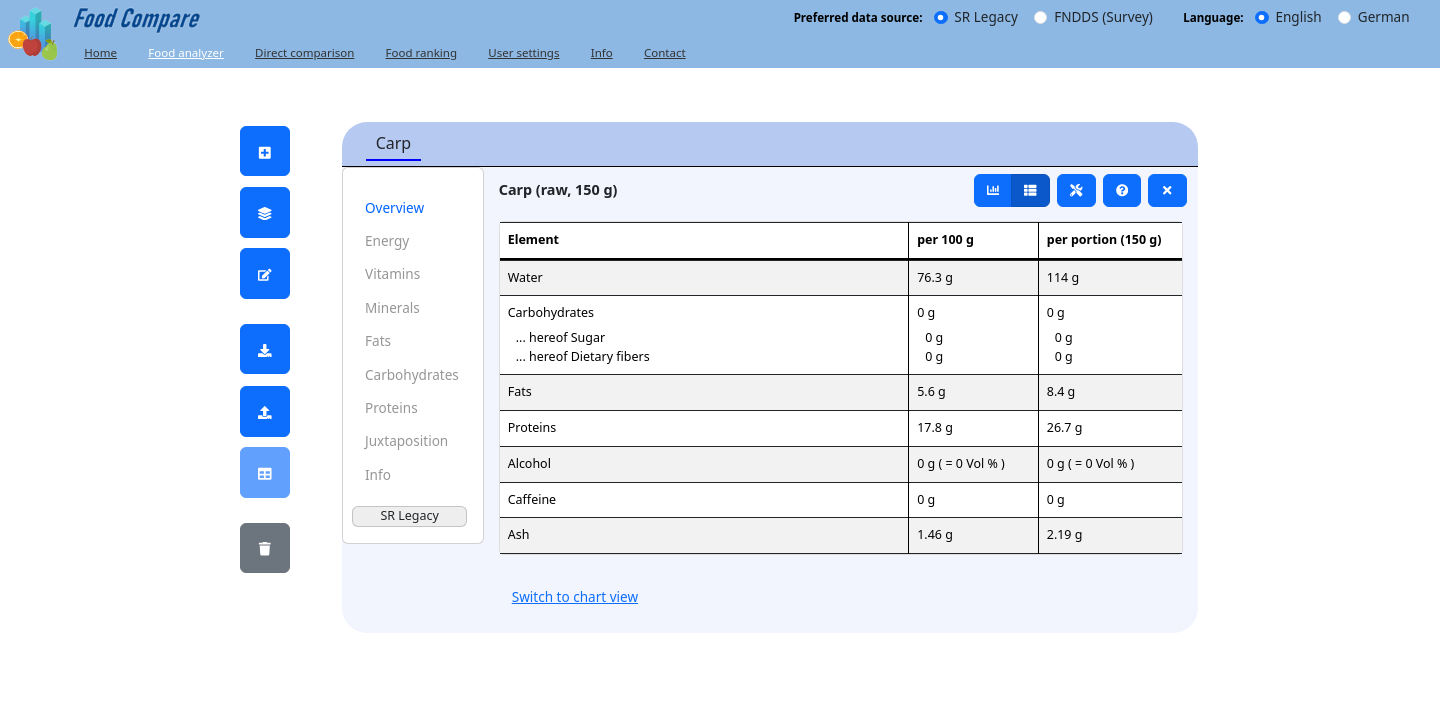 The image size is (1440, 720). Describe the element at coordinates (575, 597) in the screenshot. I see `Switch to chart view` at that location.